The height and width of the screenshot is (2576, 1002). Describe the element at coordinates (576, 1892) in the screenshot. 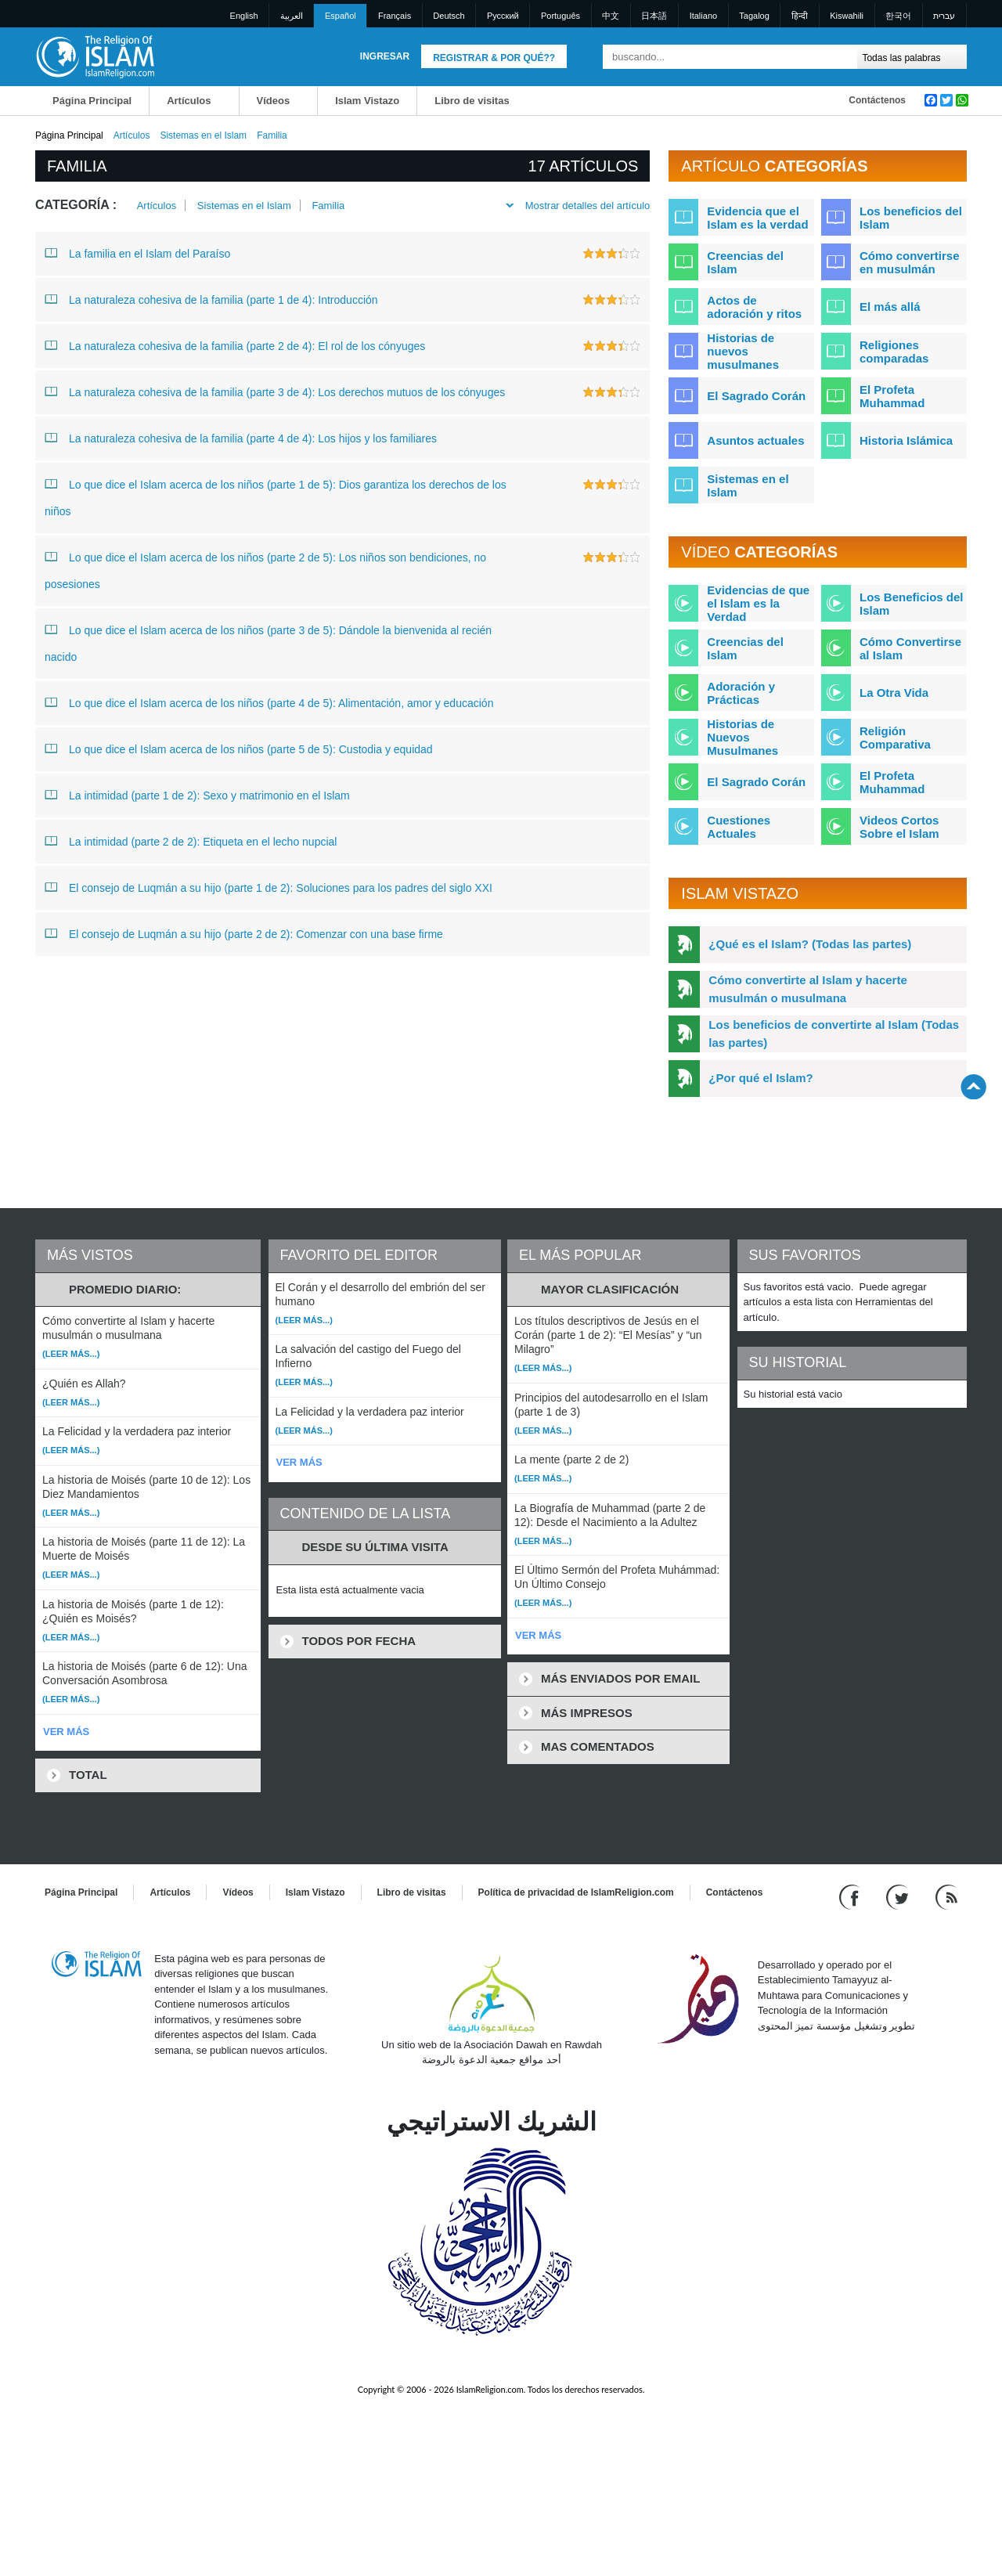

I see `Política de privacidad de IslamReligion.com` at that location.